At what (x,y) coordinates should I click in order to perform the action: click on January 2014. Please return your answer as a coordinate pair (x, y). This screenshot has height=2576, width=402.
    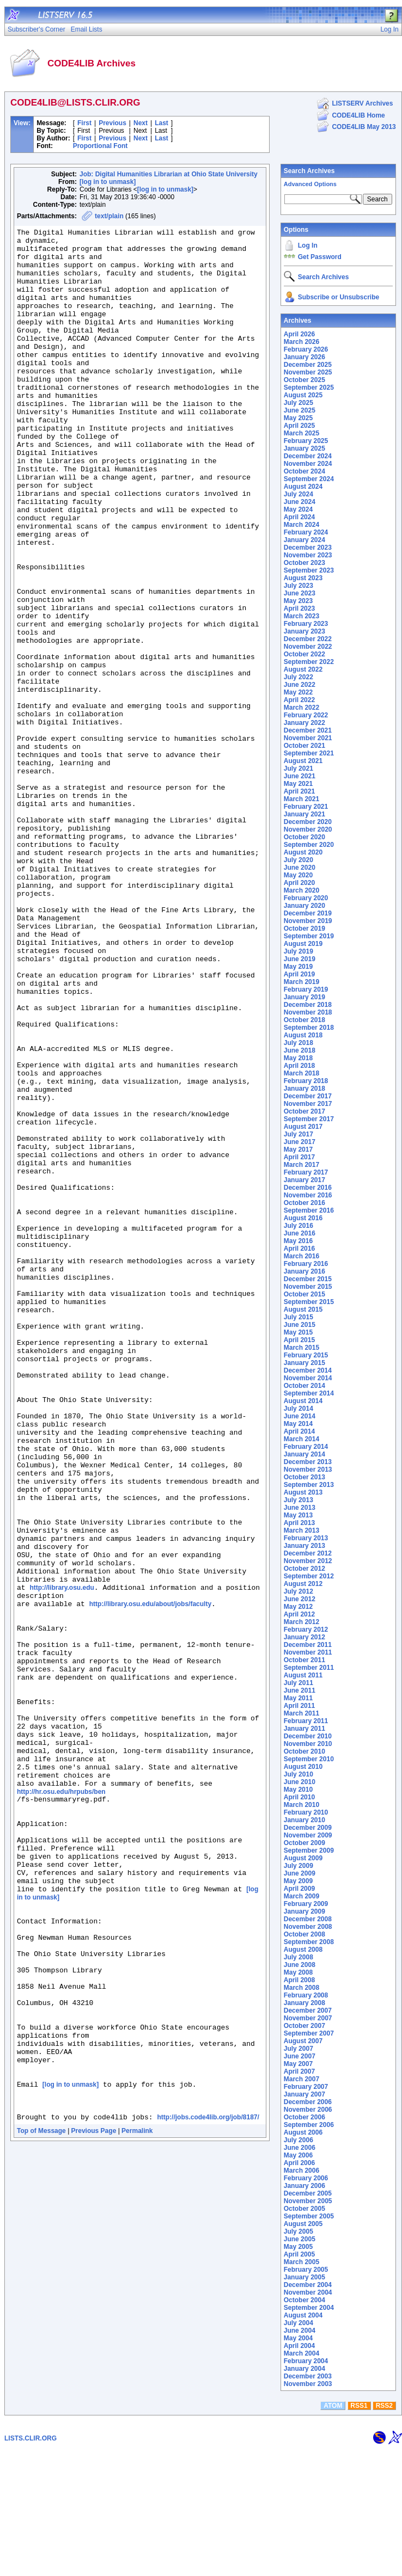
    Looking at the image, I should click on (304, 1454).